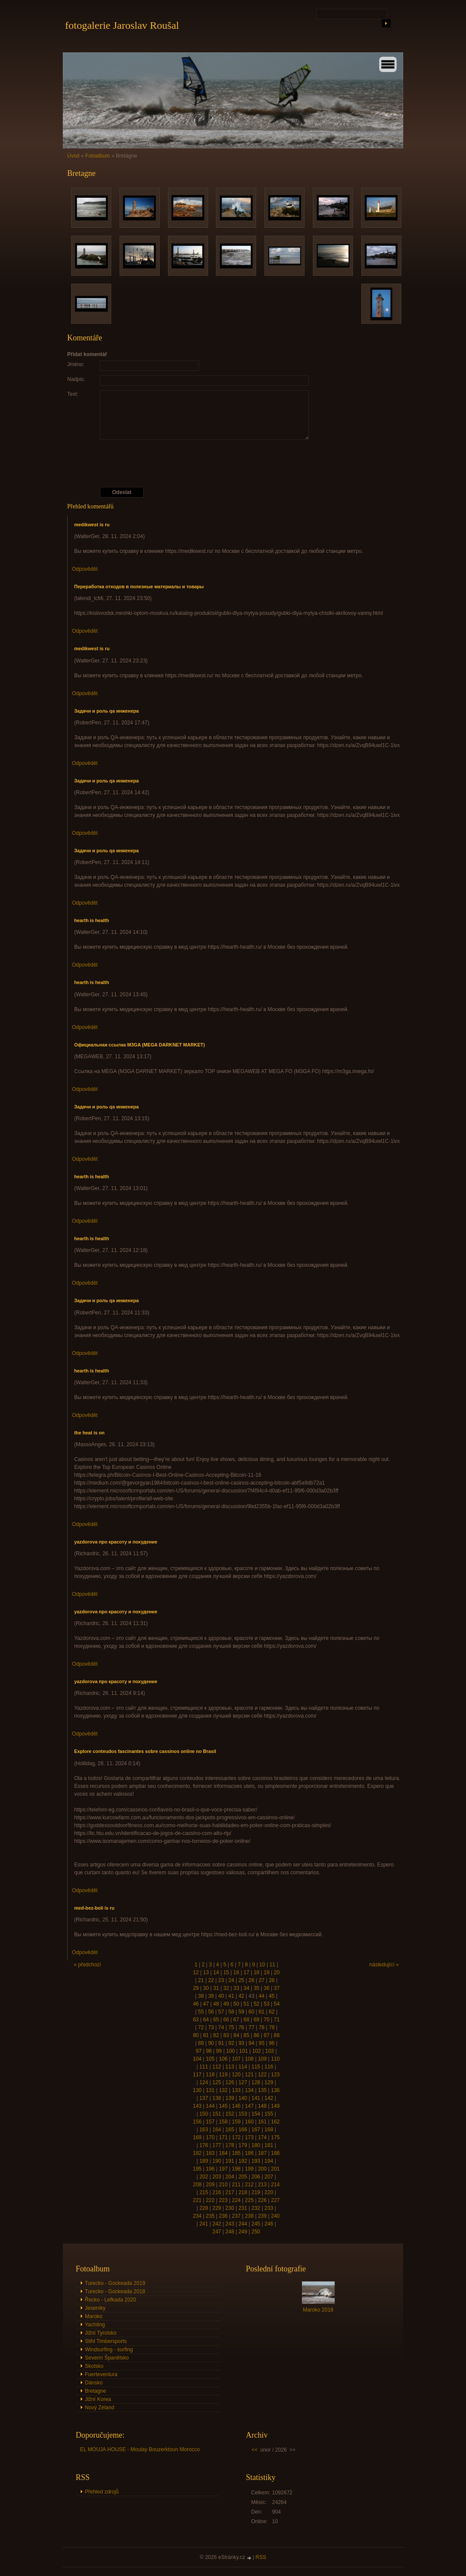  What do you see at coordinates (210, 2137) in the screenshot?
I see `170` at bounding box center [210, 2137].